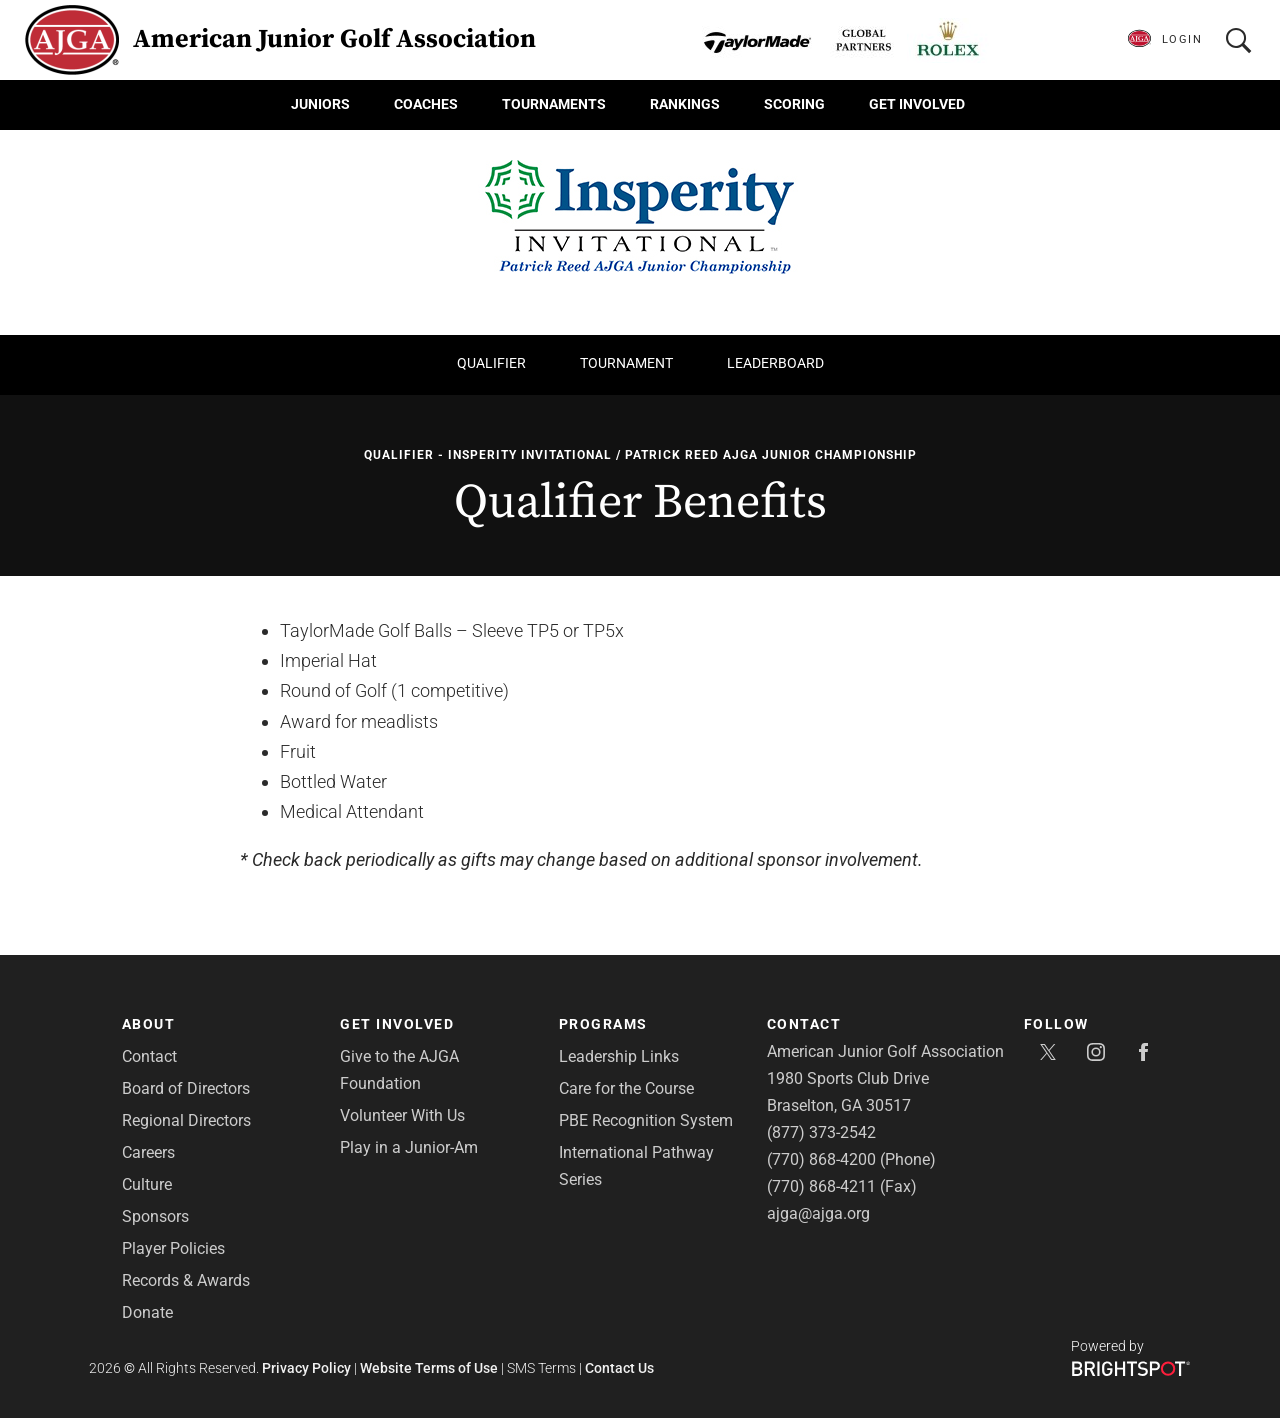  What do you see at coordinates (402, 1115) in the screenshot?
I see `Volunteer With Us` at bounding box center [402, 1115].